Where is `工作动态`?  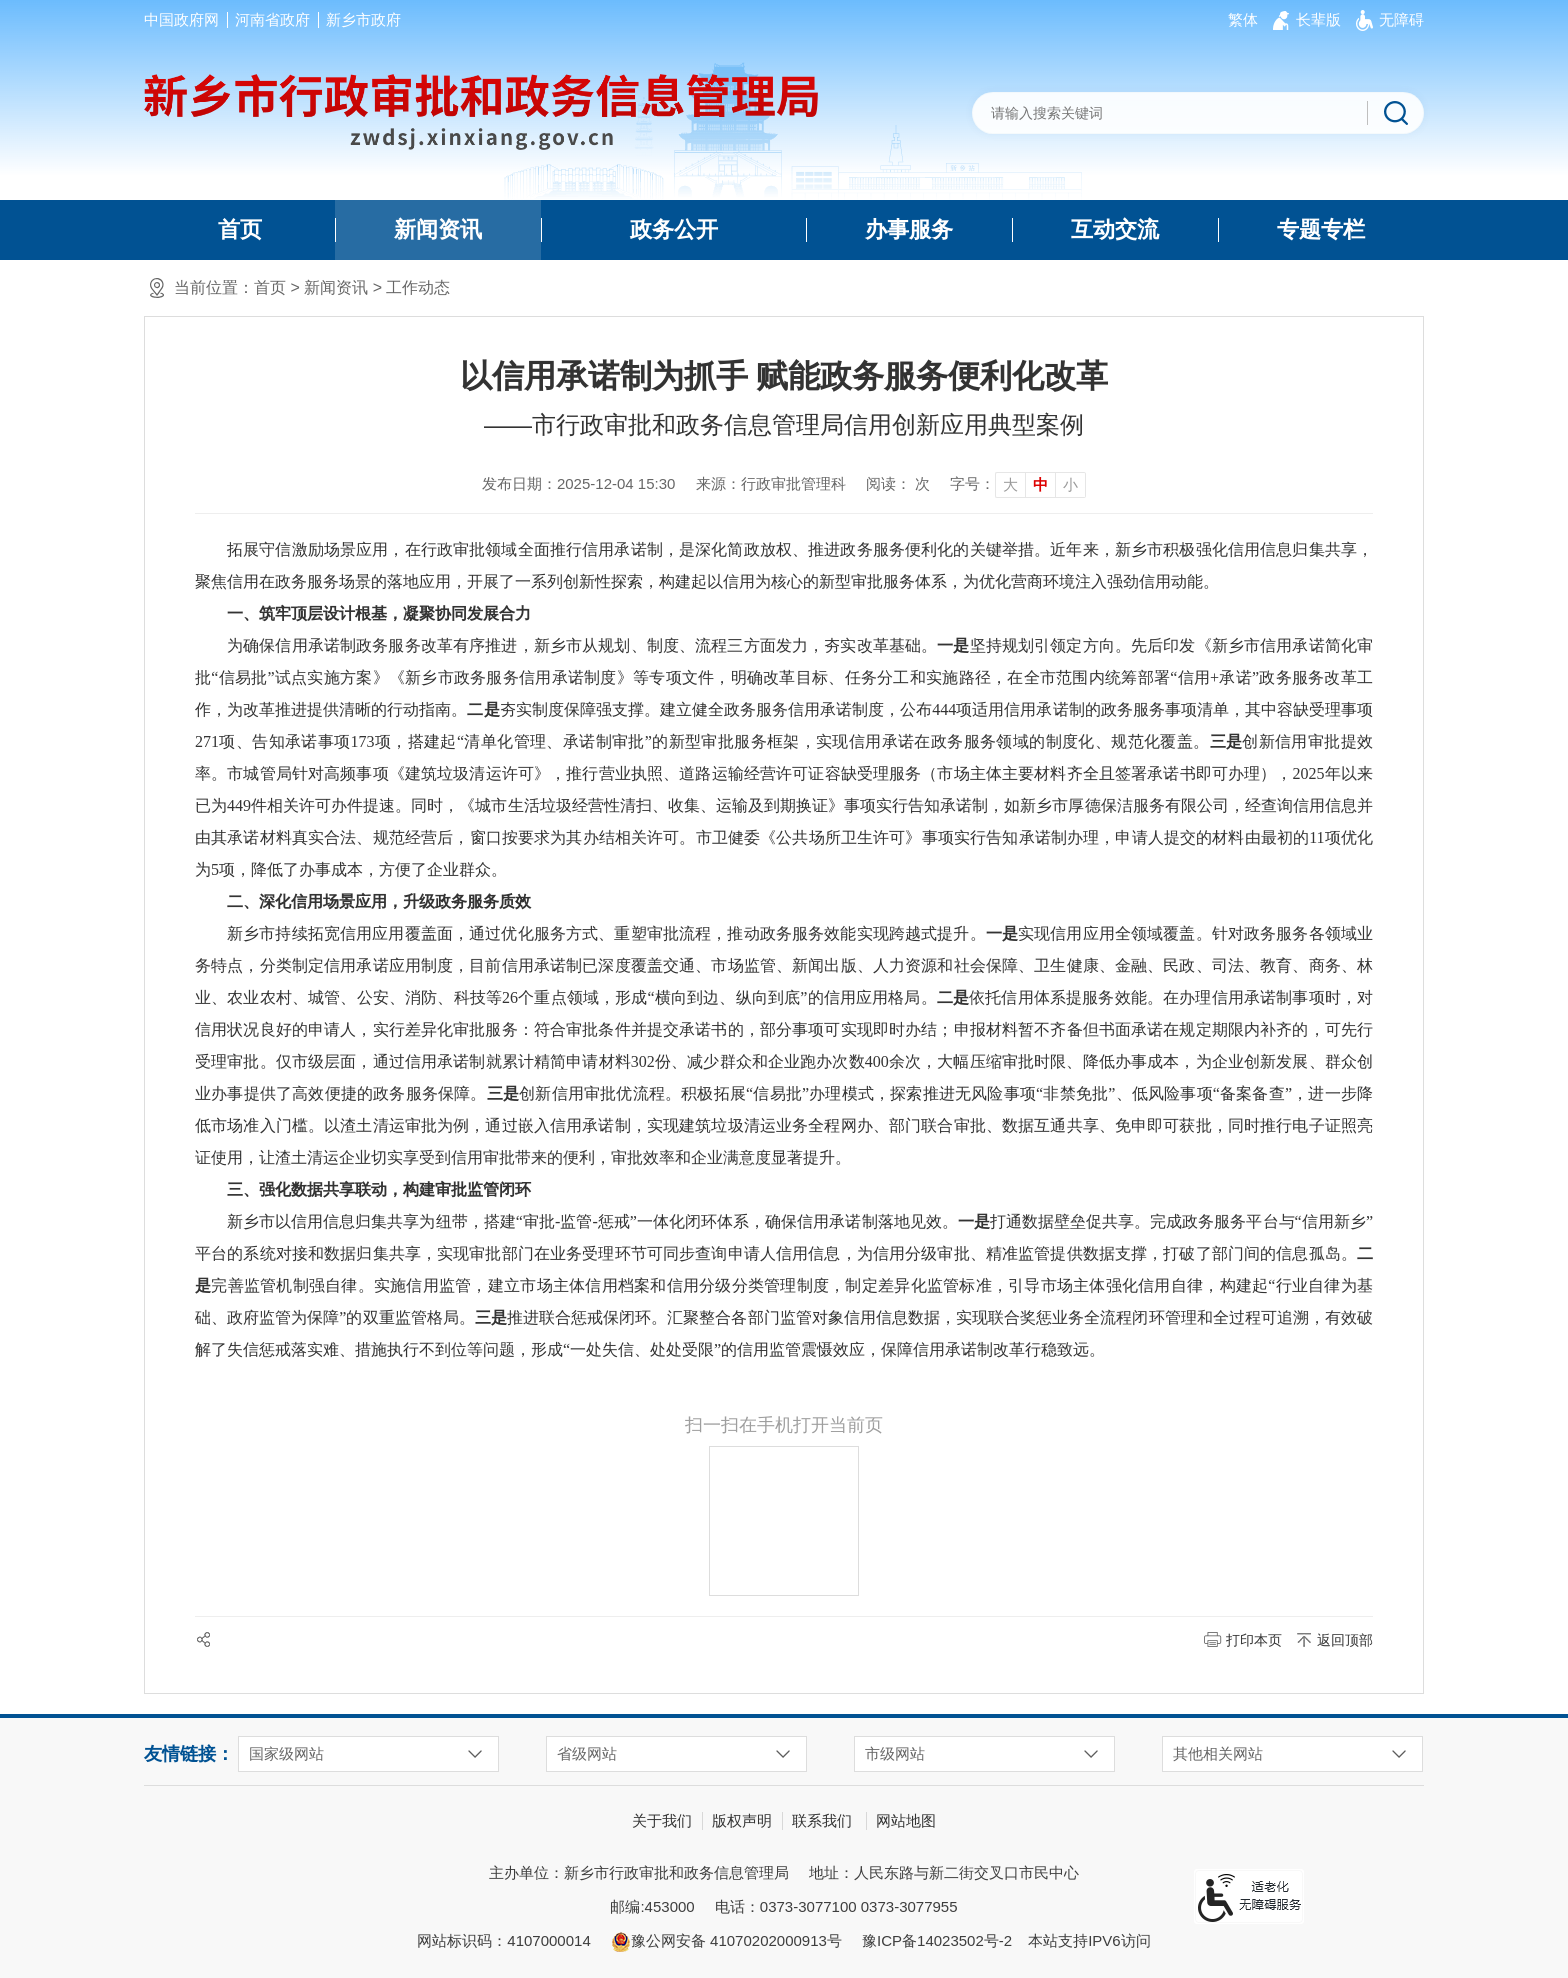 工作动态 is located at coordinates (418, 287).